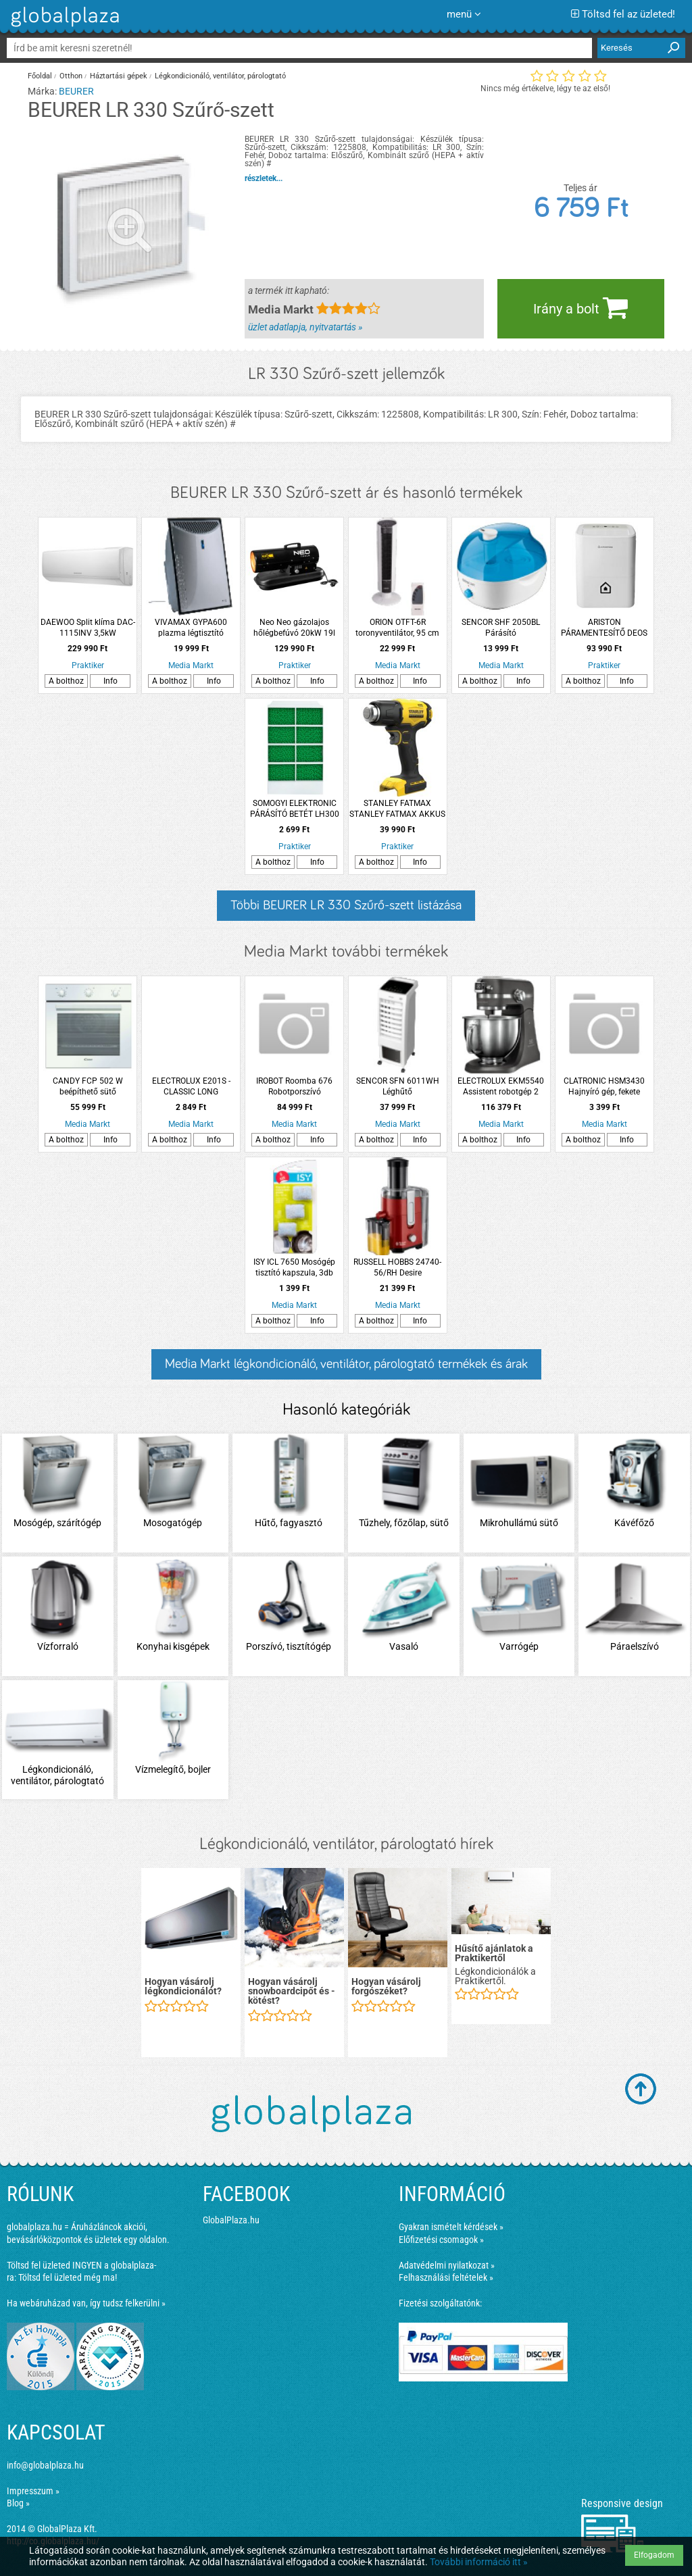  What do you see at coordinates (346, 905) in the screenshot?
I see `Többi BEURER LR 330 Szűrő-szett listázása` at bounding box center [346, 905].